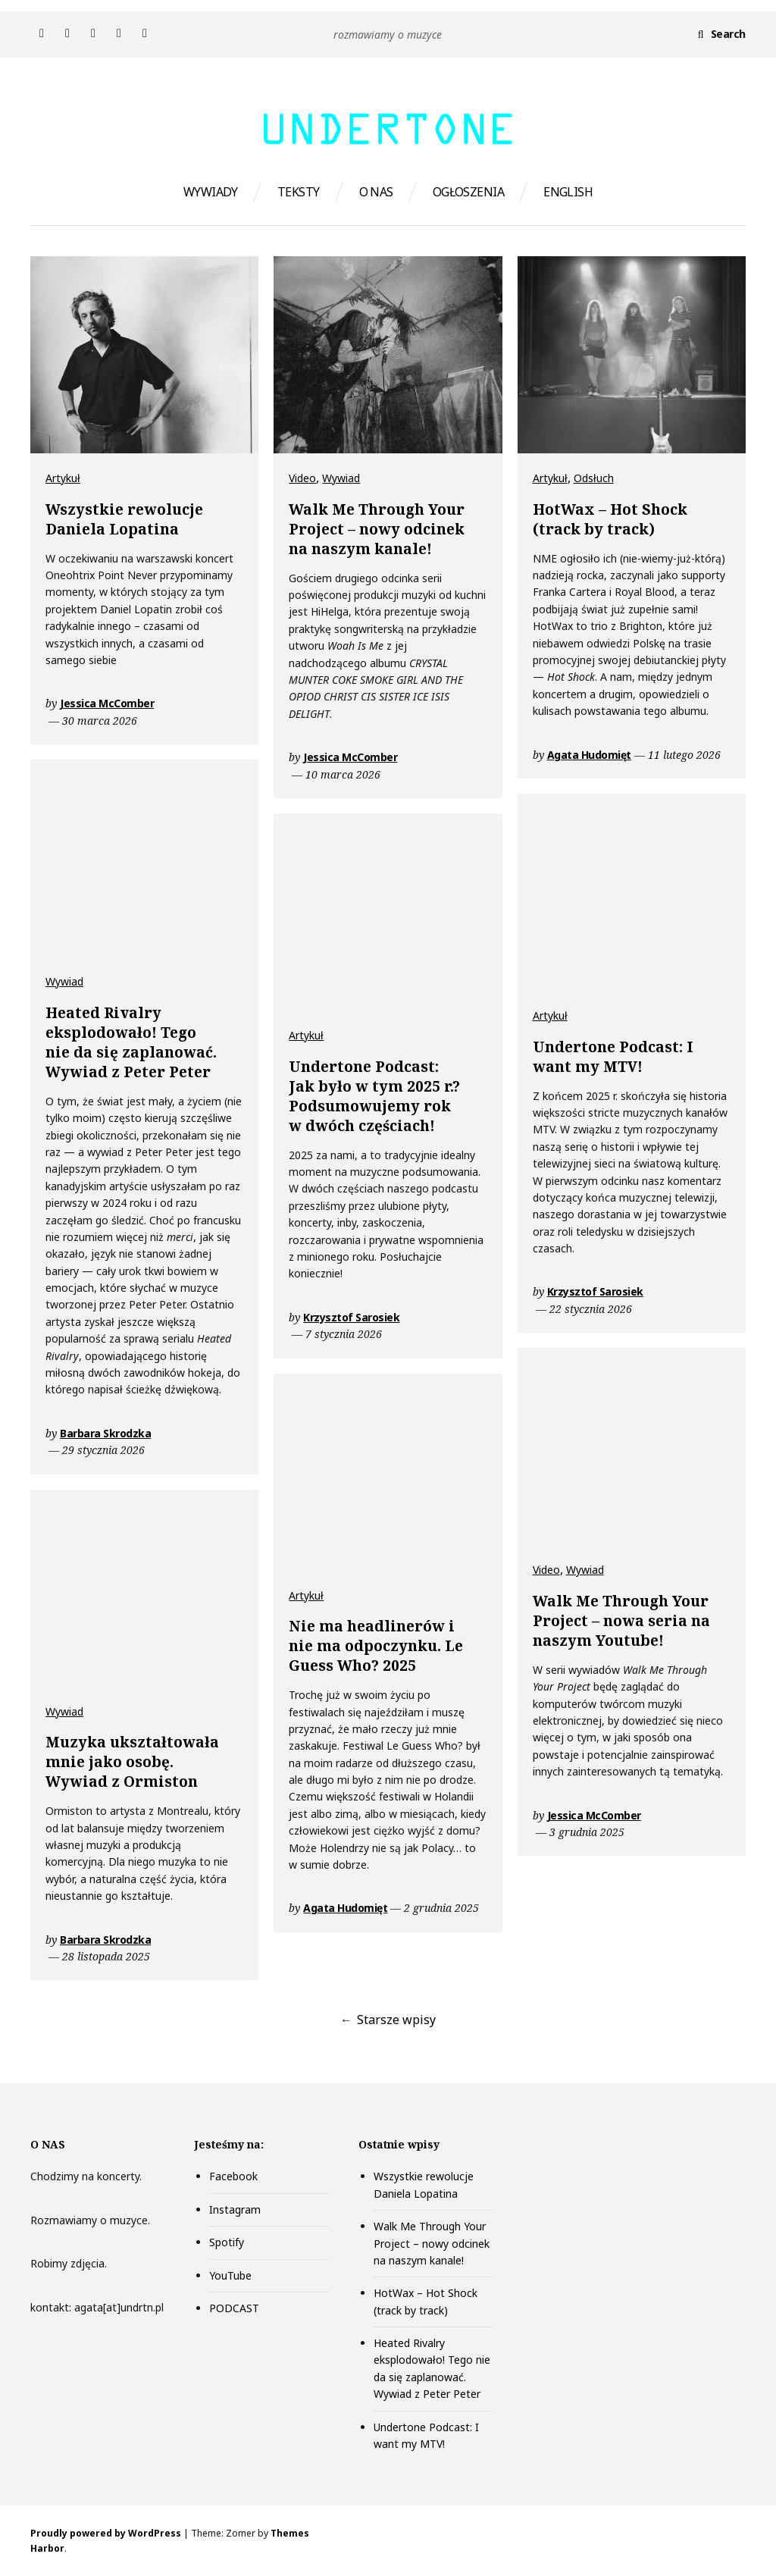 This screenshot has height=2576, width=776. Describe the element at coordinates (613, 1056) in the screenshot. I see `Undertone Podcast: I want my MTV!` at that location.